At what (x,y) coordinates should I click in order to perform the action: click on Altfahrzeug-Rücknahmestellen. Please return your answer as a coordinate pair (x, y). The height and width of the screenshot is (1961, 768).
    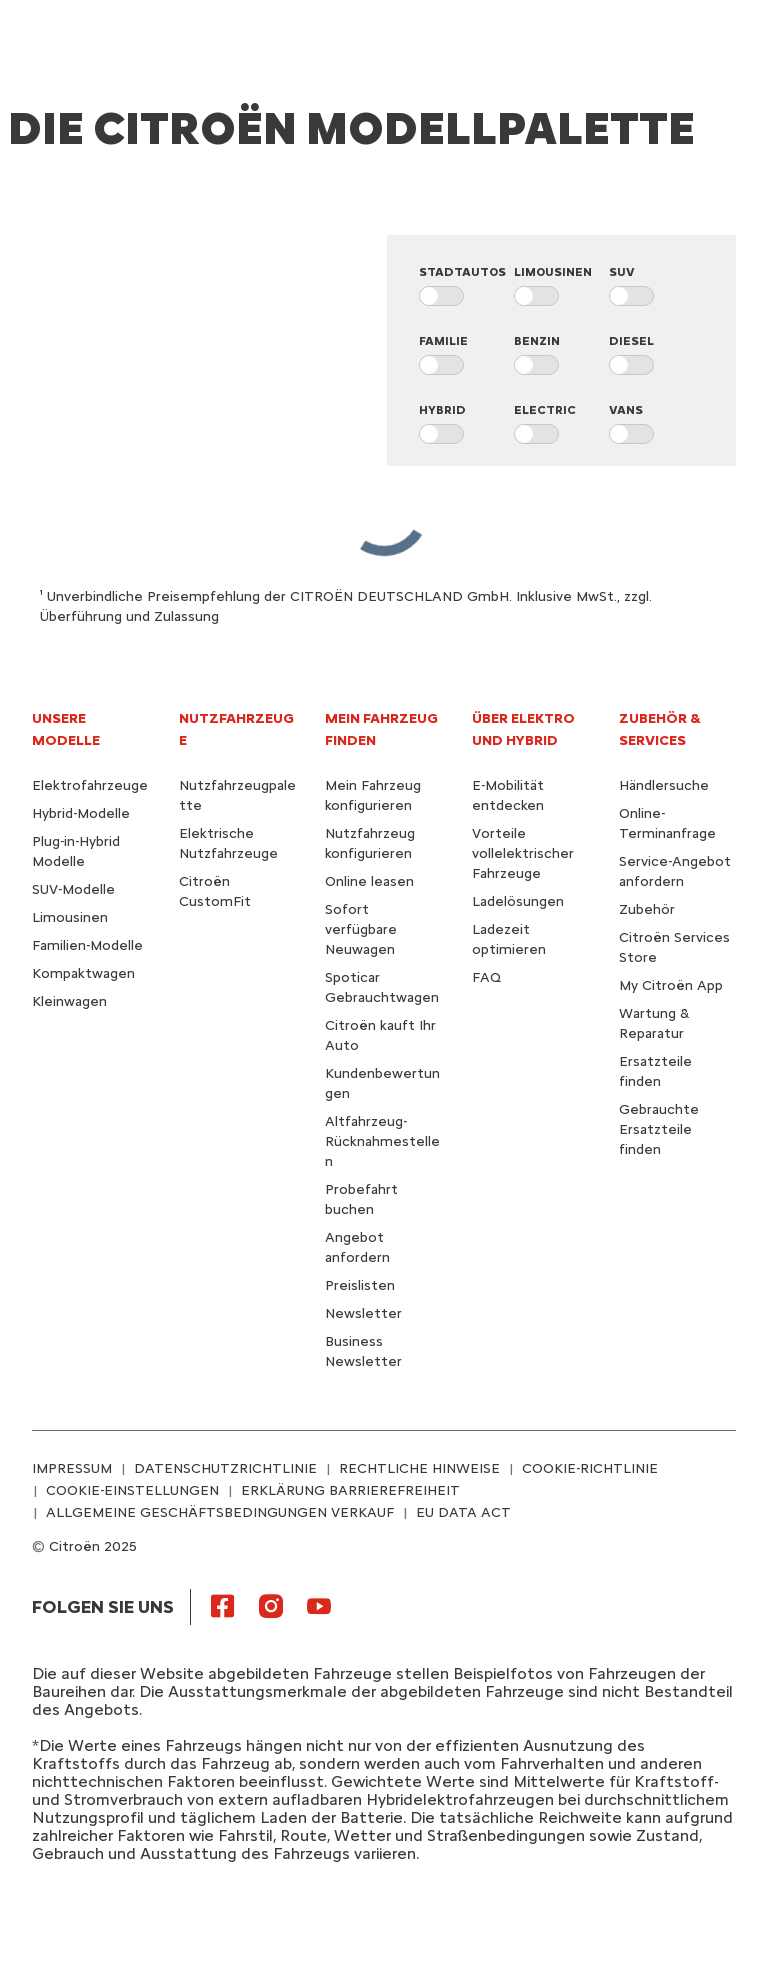
    Looking at the image, I should click on (382, 1141).